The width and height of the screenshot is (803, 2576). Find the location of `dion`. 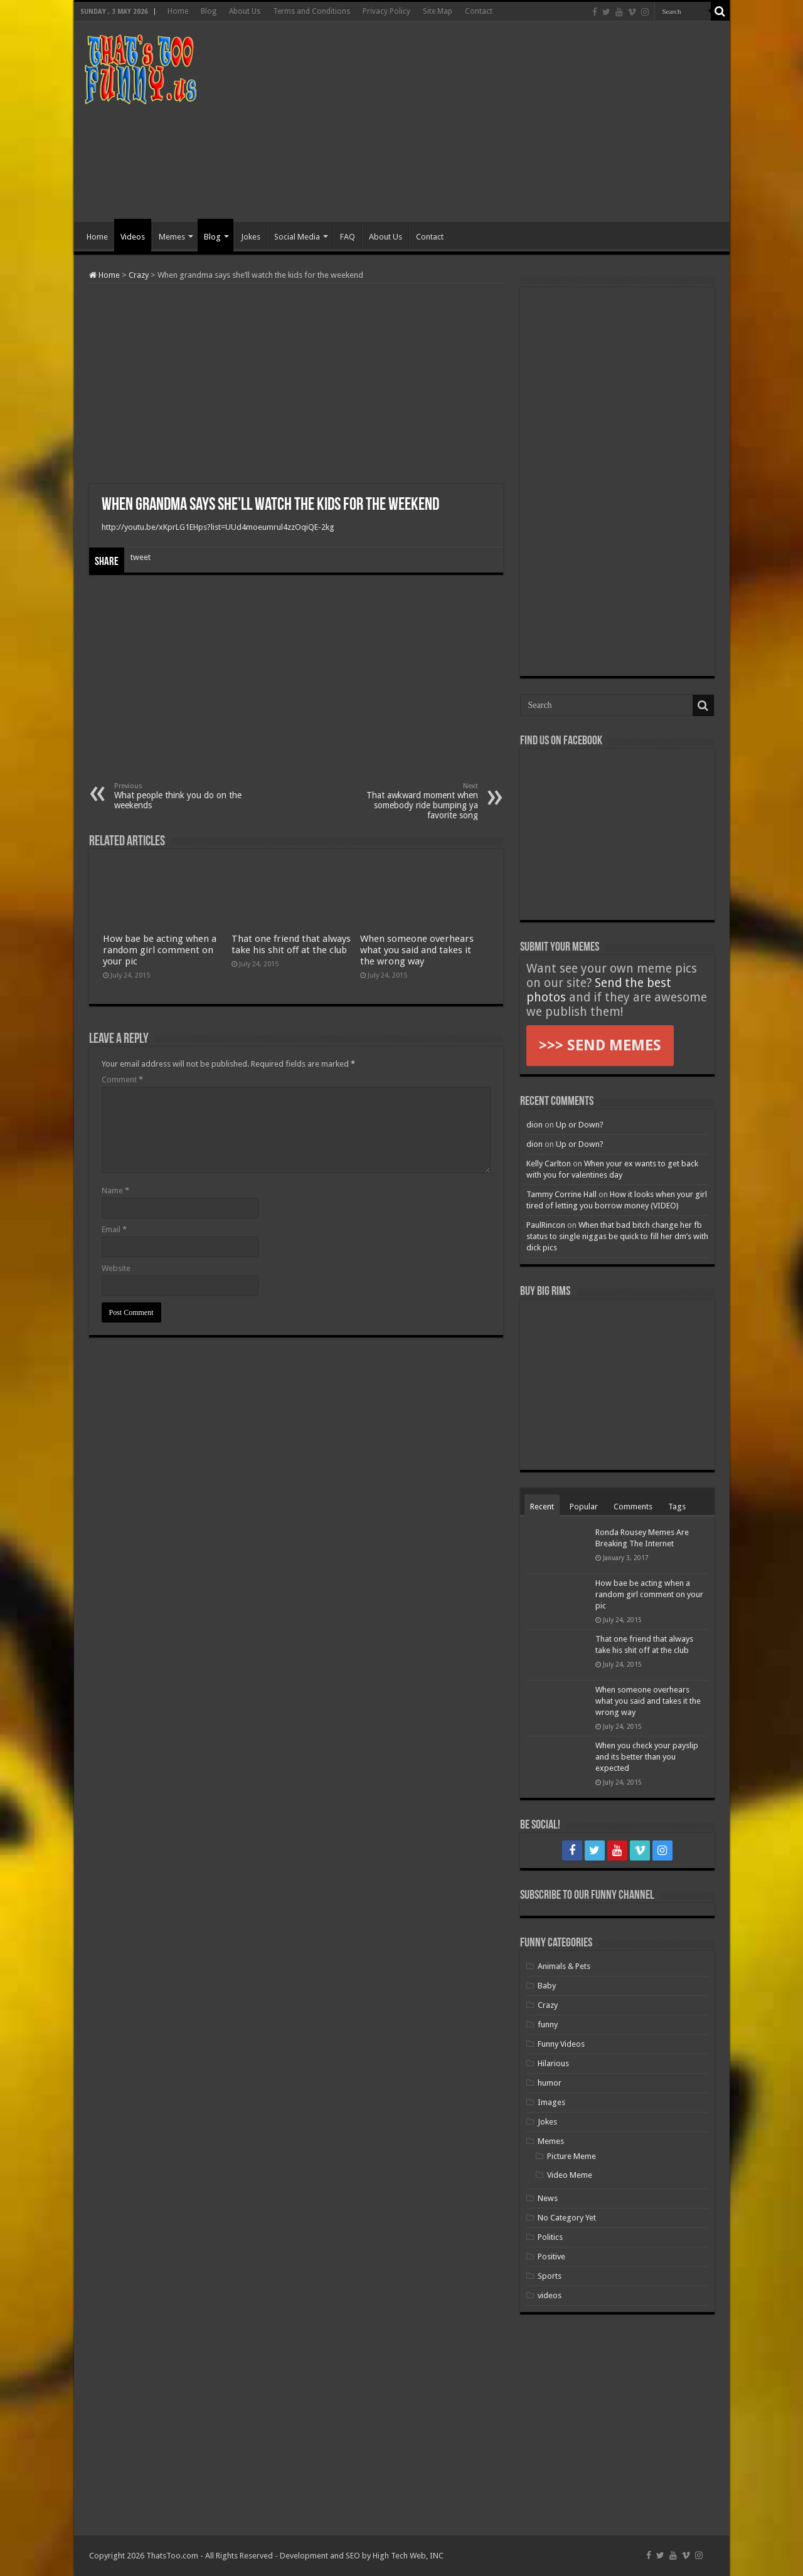

dion is located at coordinates (534, 1124).